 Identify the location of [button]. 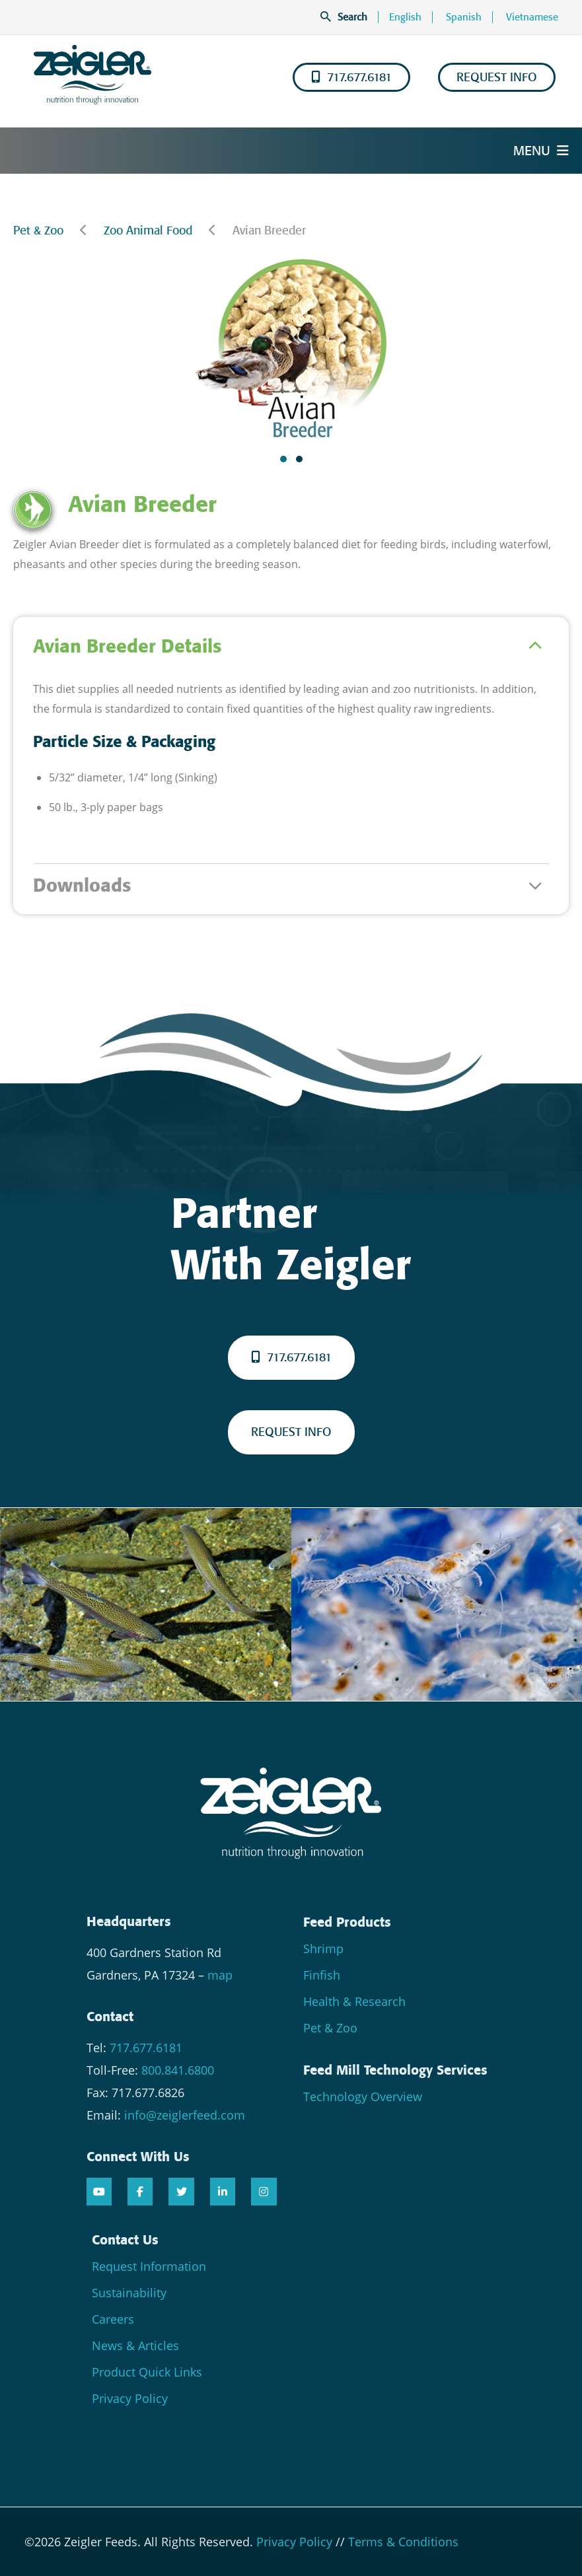
(283, 459).